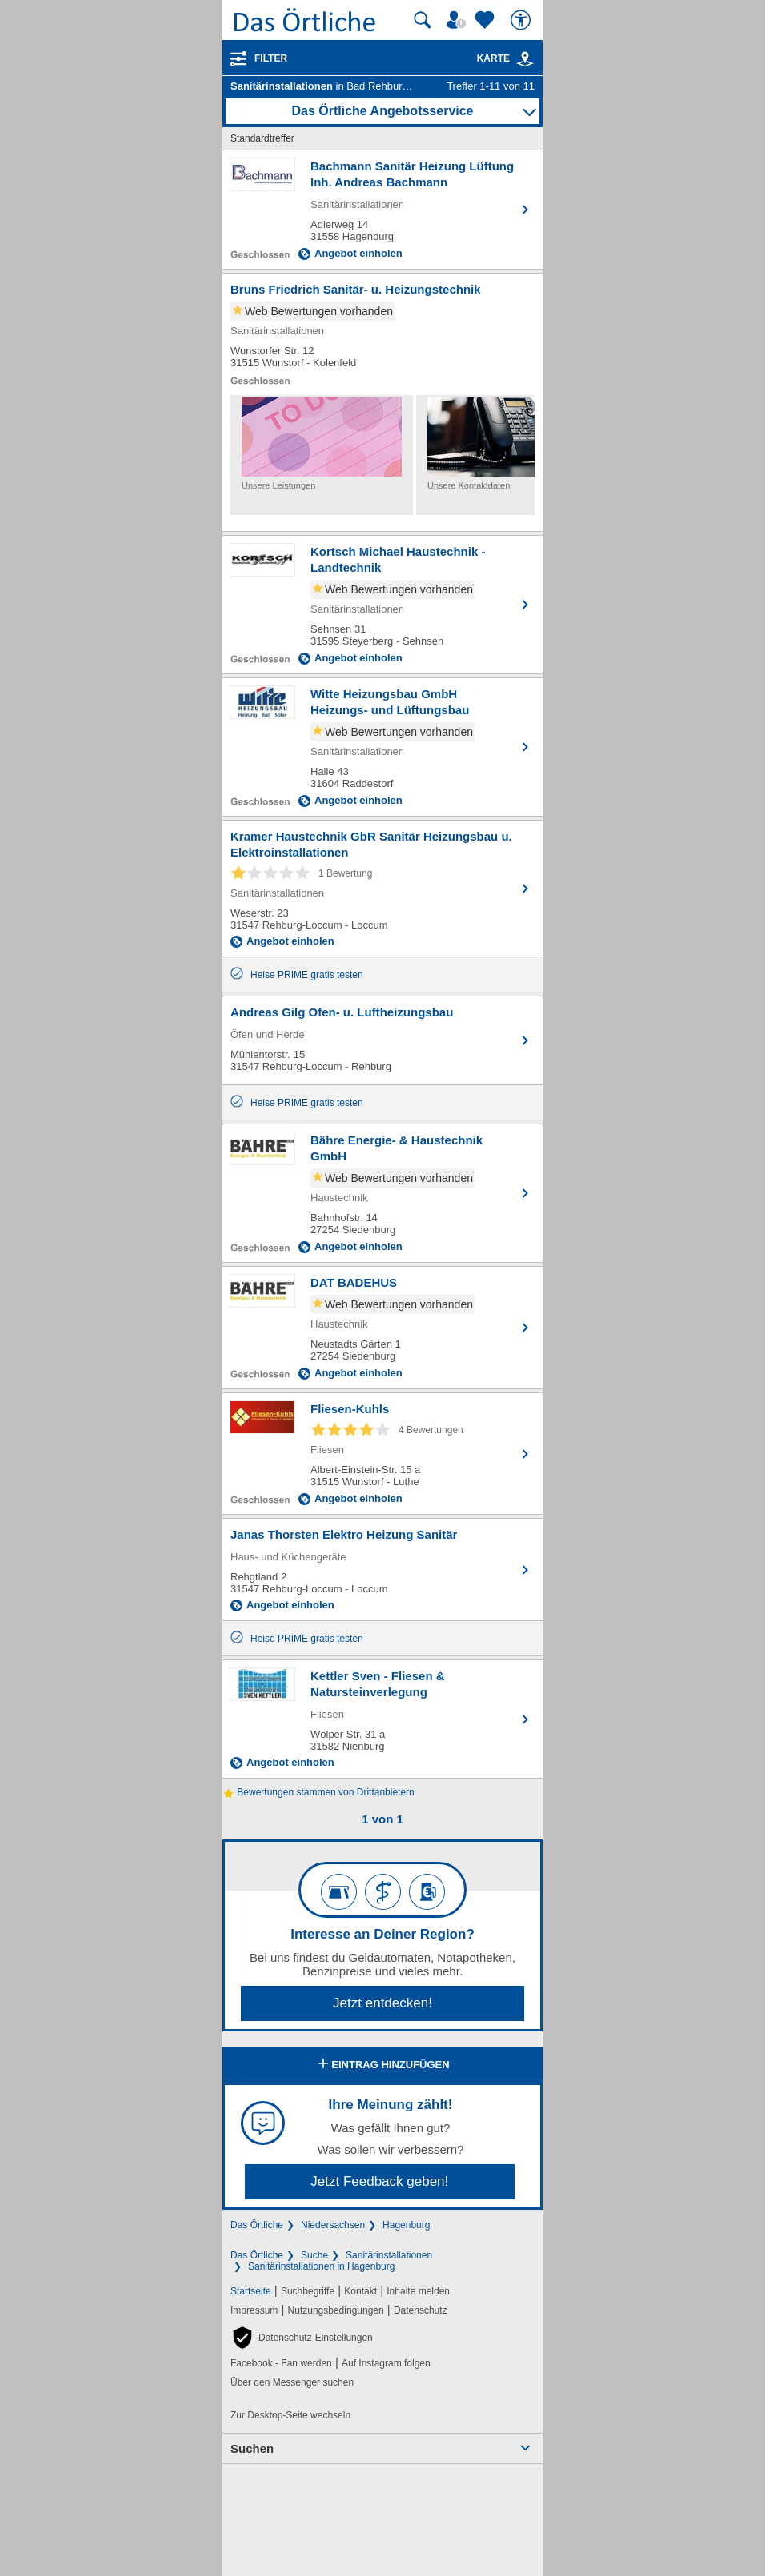  What do you see at coordinates (382, 604) in the screenshot?
I see `[Zum Detaileintrag von Kortsch Michael Haustechnik - Landtechnik]` at bounding box center [382, 604].